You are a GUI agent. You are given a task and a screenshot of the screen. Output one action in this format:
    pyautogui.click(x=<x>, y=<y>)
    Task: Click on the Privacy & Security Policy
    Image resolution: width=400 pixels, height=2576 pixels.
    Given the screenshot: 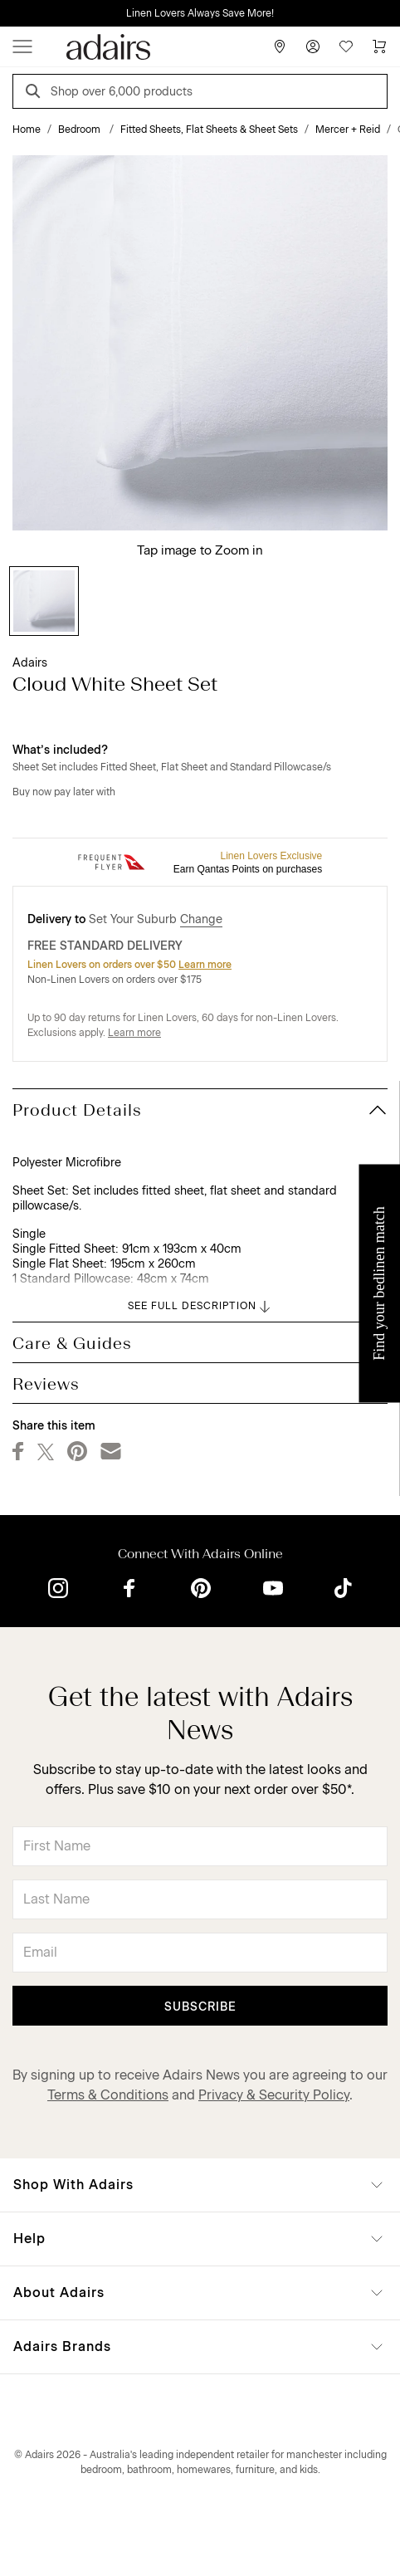 What is the action you would take?
    pyautogui.click(x=273, y=2095)
    